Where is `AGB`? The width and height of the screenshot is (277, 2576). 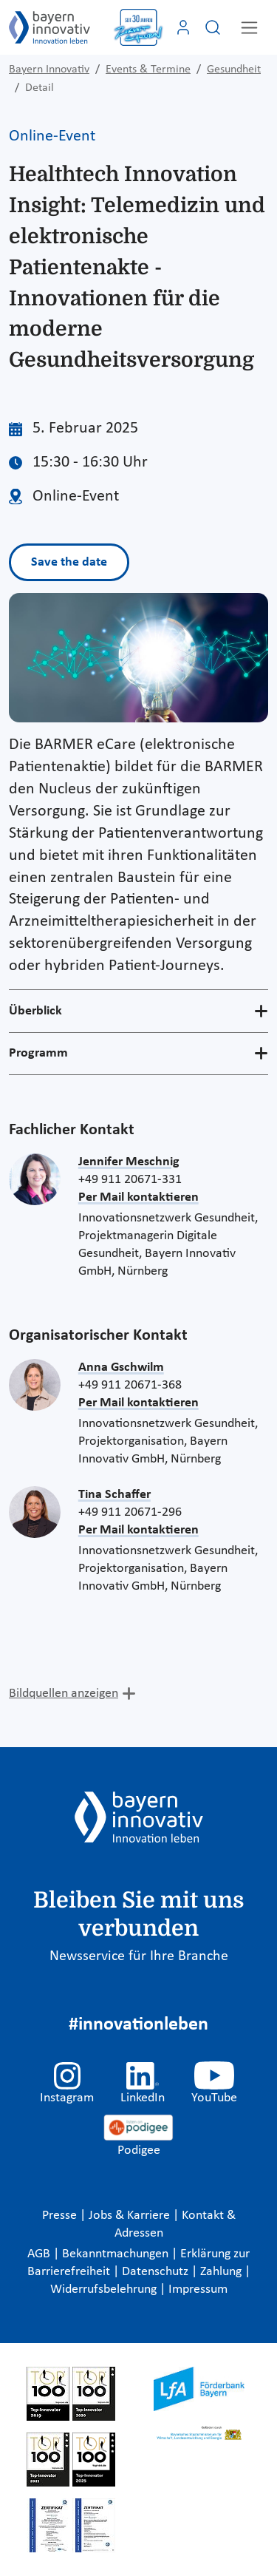
AGB is located at coordinates (40, 2254).